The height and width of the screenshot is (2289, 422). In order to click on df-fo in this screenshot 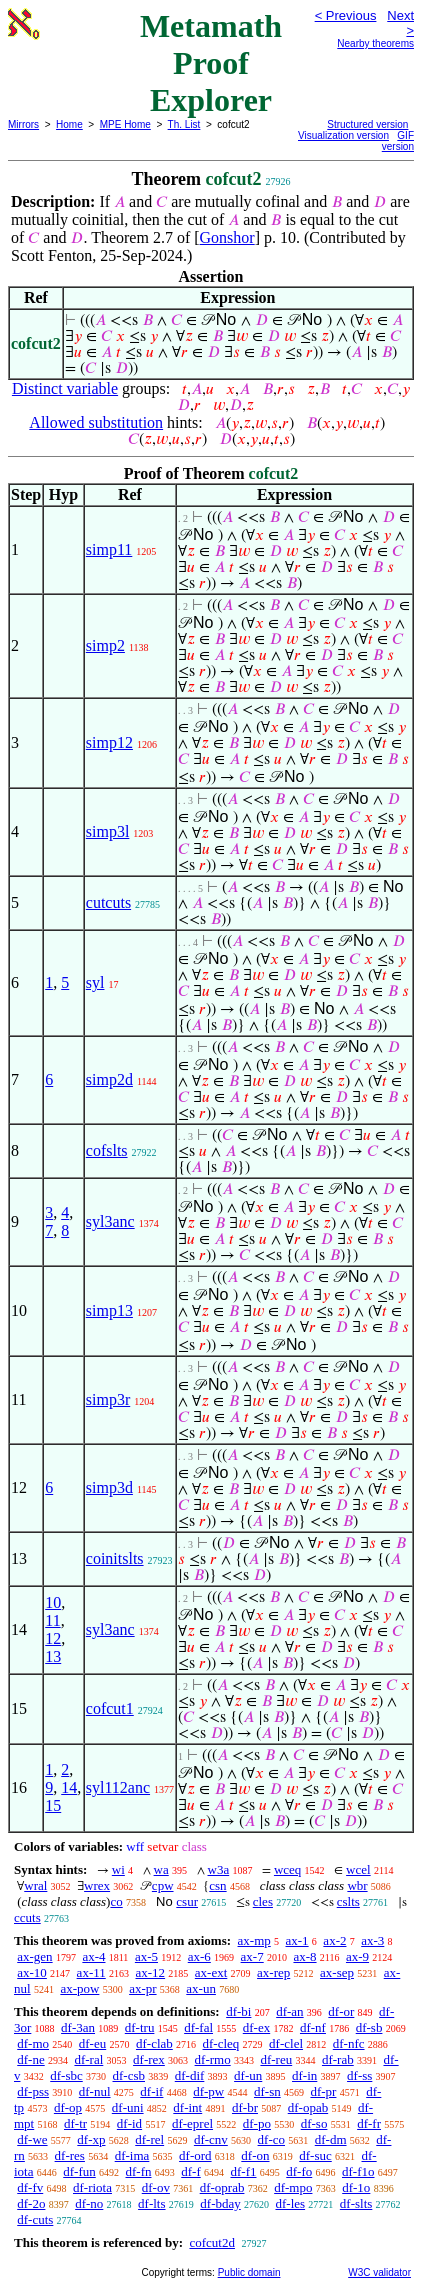, I will do `click(299, 2171)`.